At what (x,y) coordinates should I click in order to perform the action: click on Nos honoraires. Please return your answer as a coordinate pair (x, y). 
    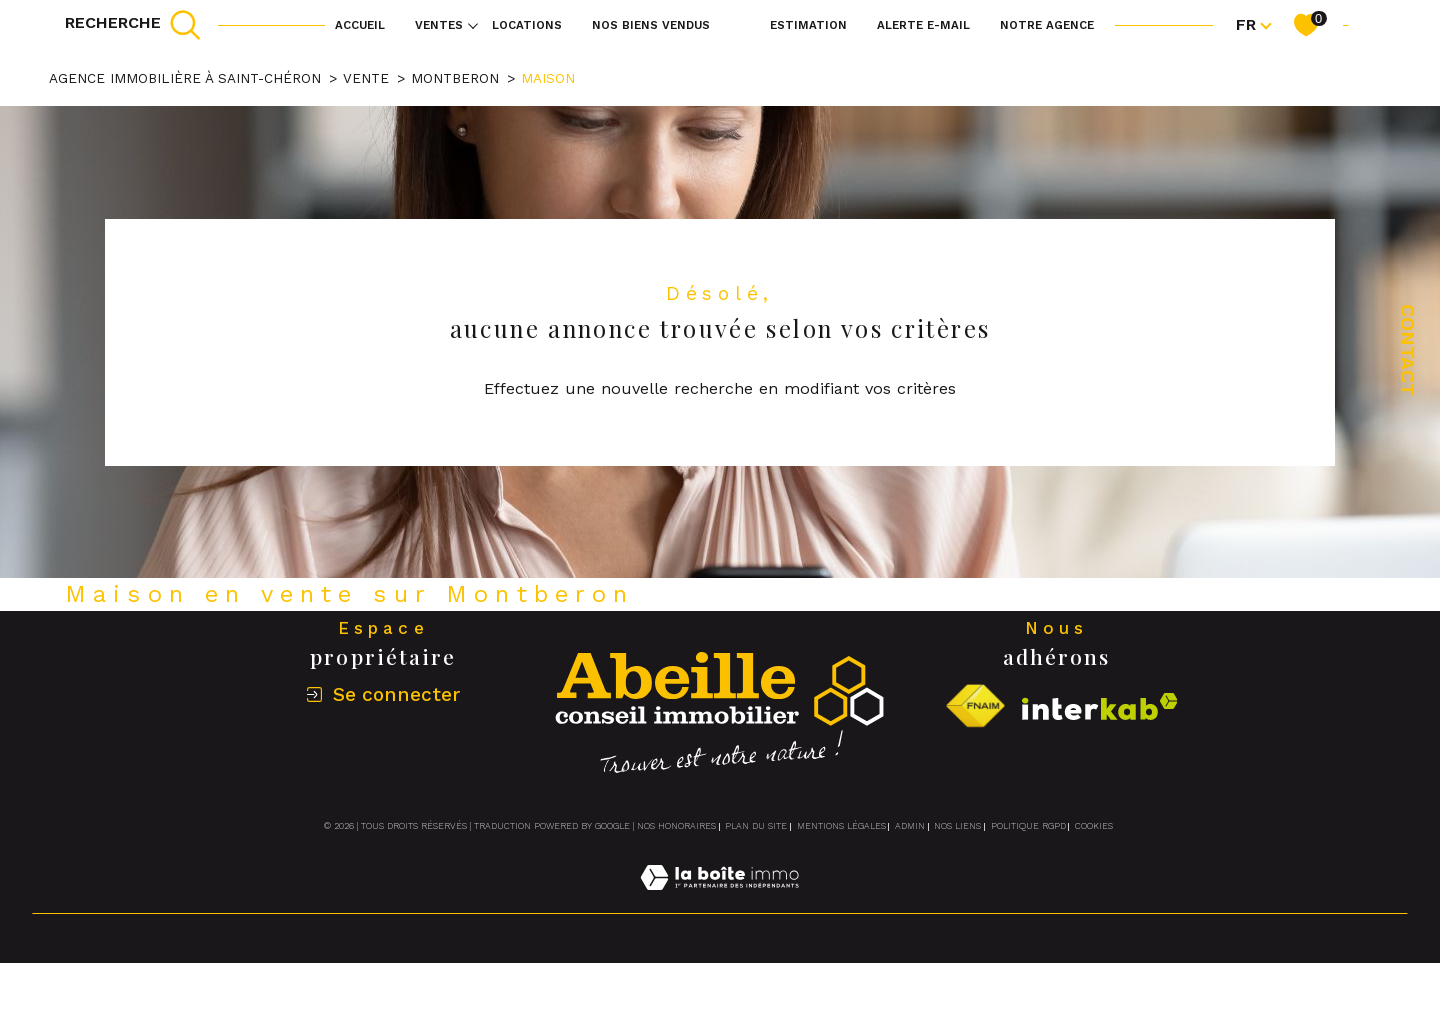
    Looking at the image, I should click on (676, 826).